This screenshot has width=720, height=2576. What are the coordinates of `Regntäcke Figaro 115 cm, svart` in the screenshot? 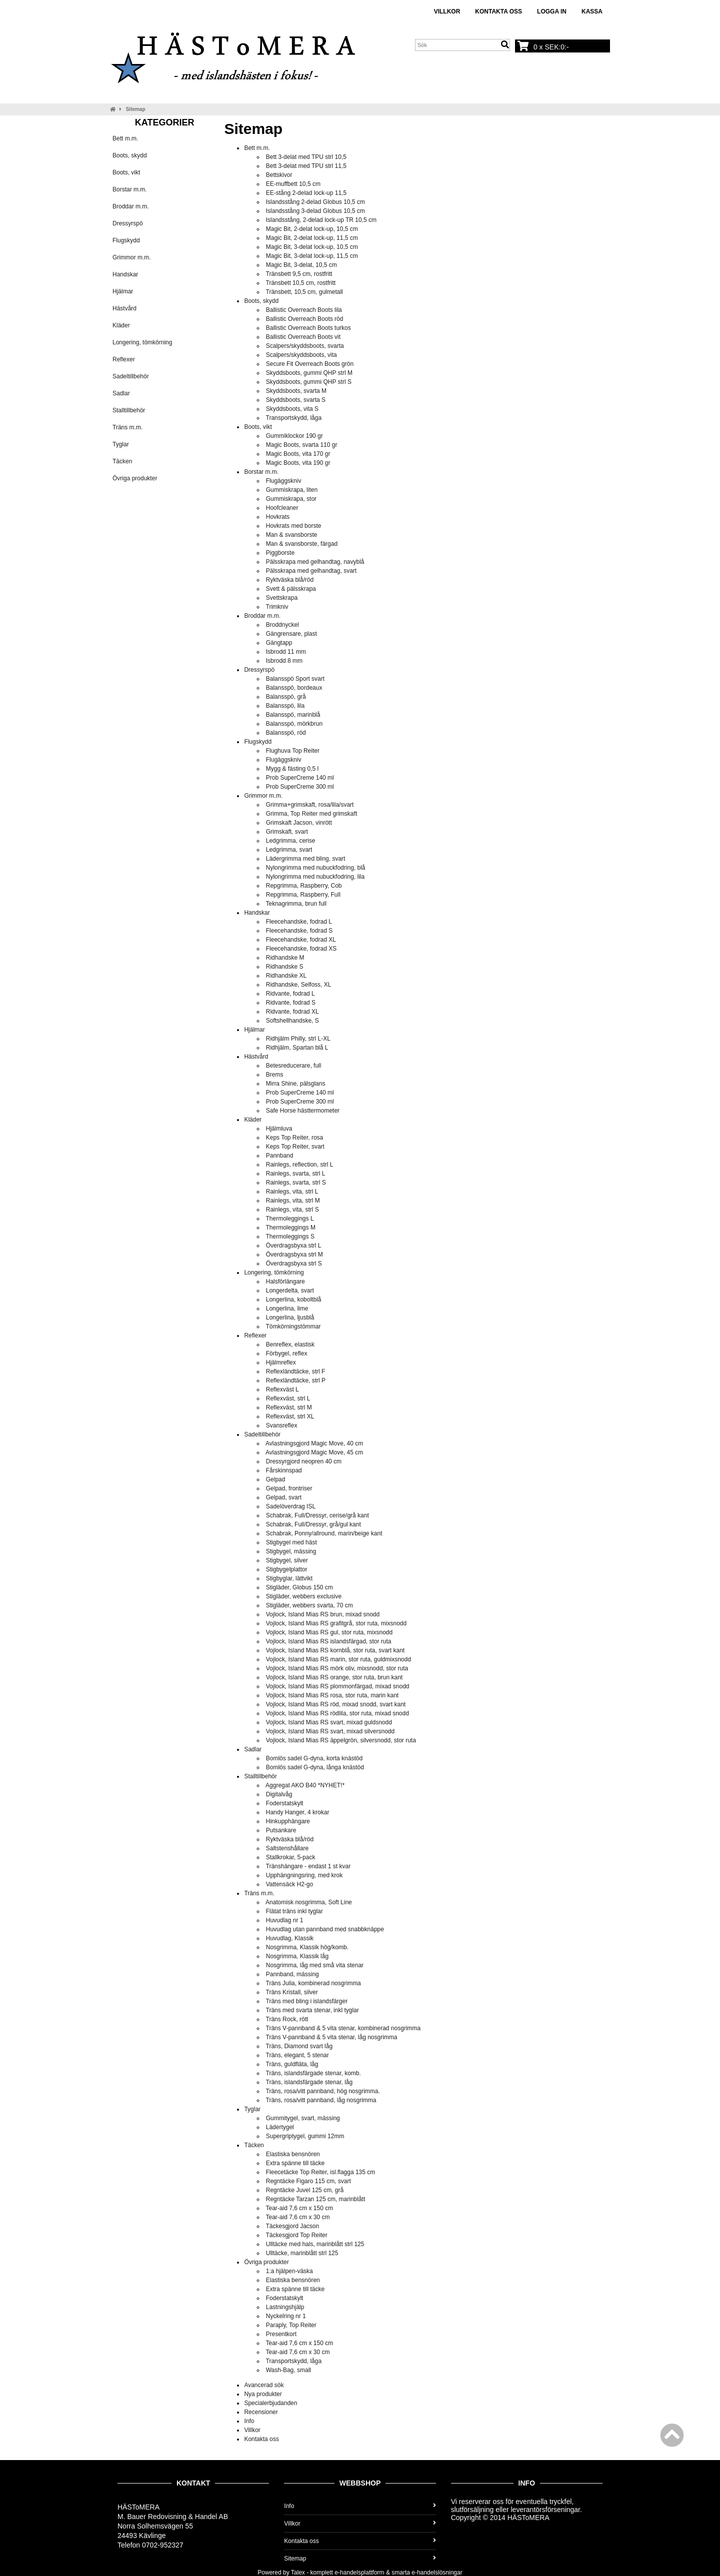 It's located at (308, 2181).